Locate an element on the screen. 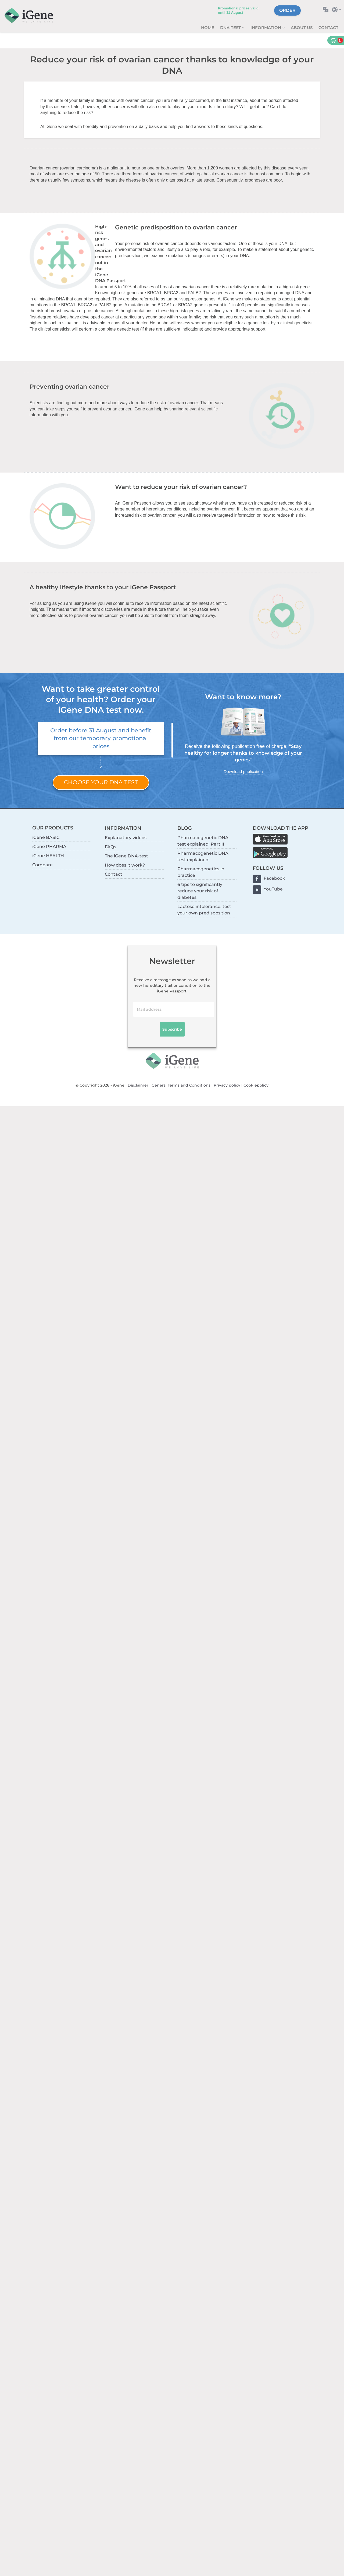 Image resolution: width=344 pixels, height=2576 pixels. Facebook is located at coordinates (274, 878).